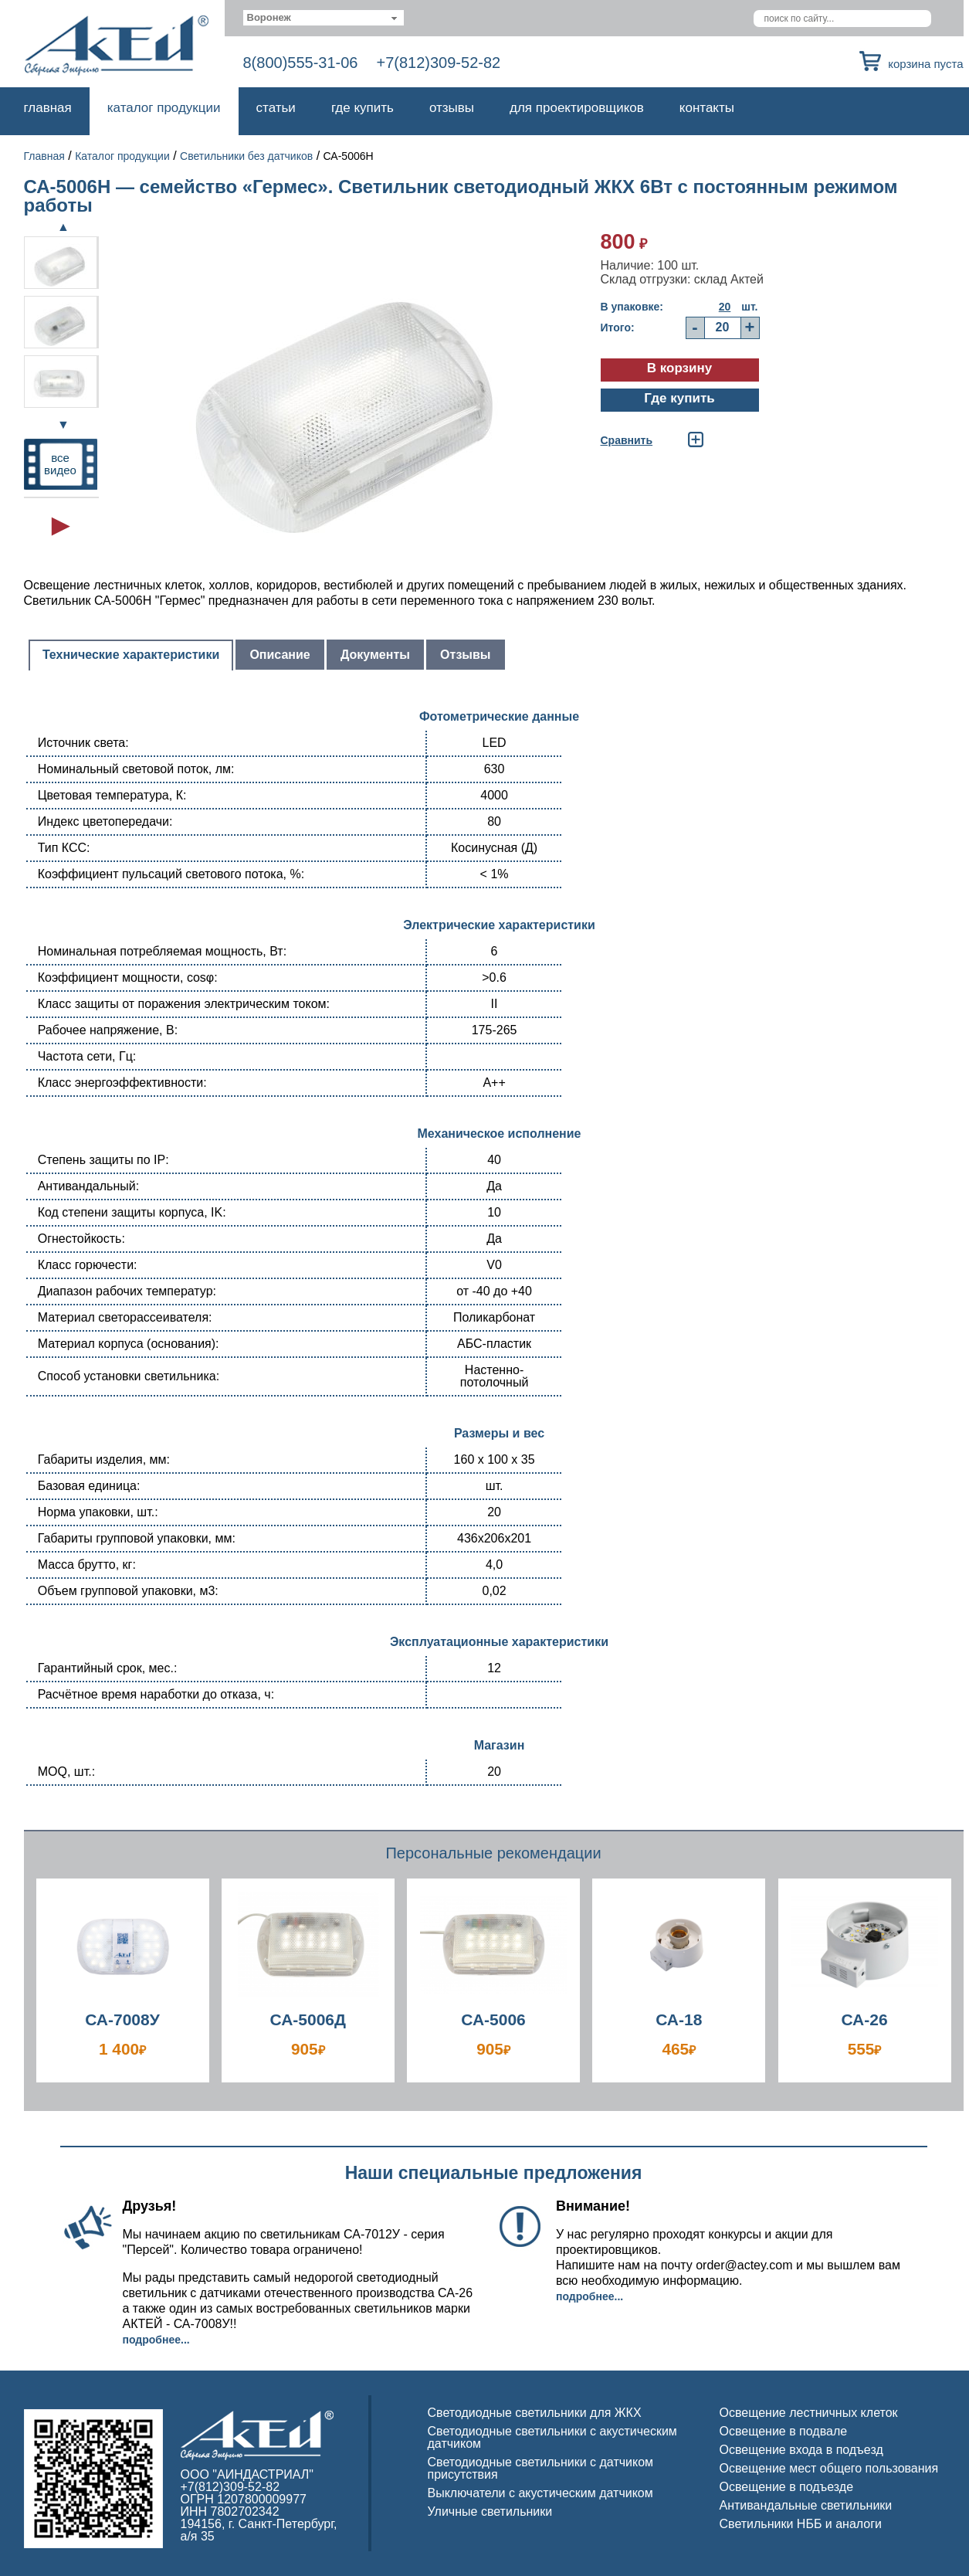  Describe the element at coordinates (362, 107) in the screenshot. I see `Где купить` at that location.